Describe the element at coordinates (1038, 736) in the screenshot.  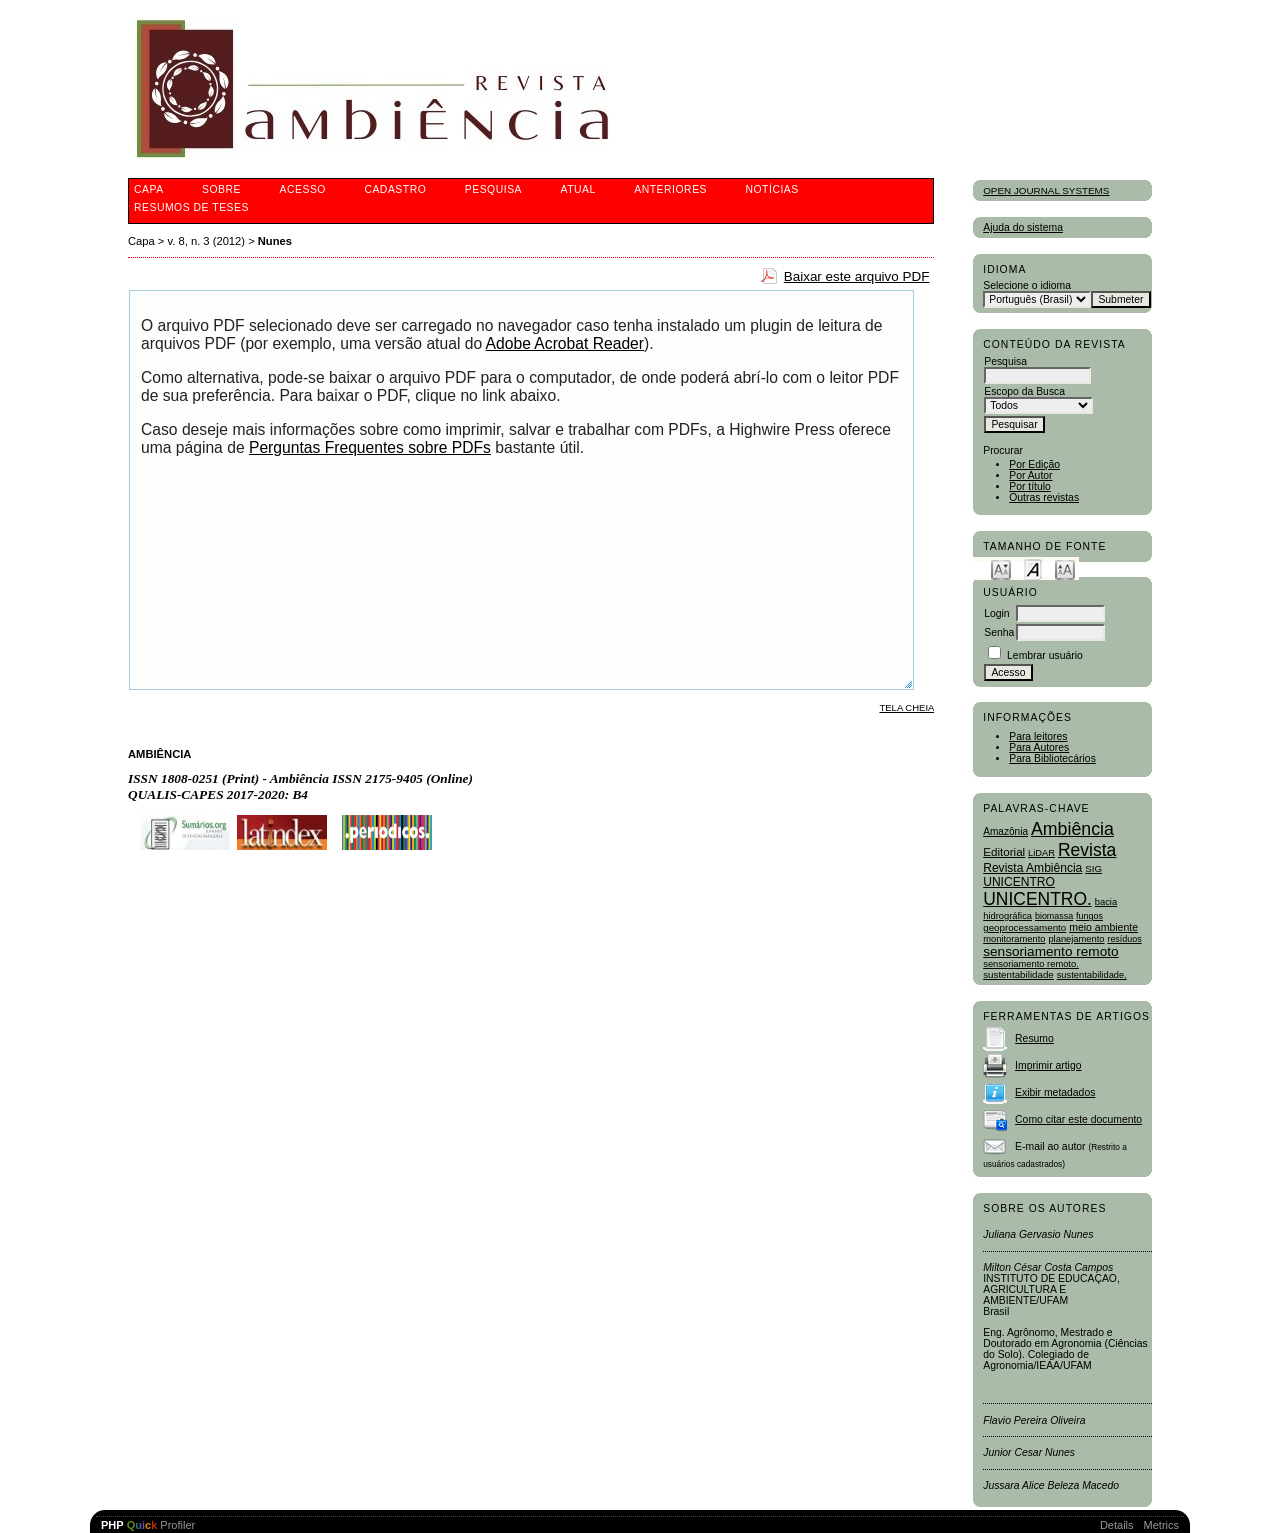
I see `Para leitores` at that location.